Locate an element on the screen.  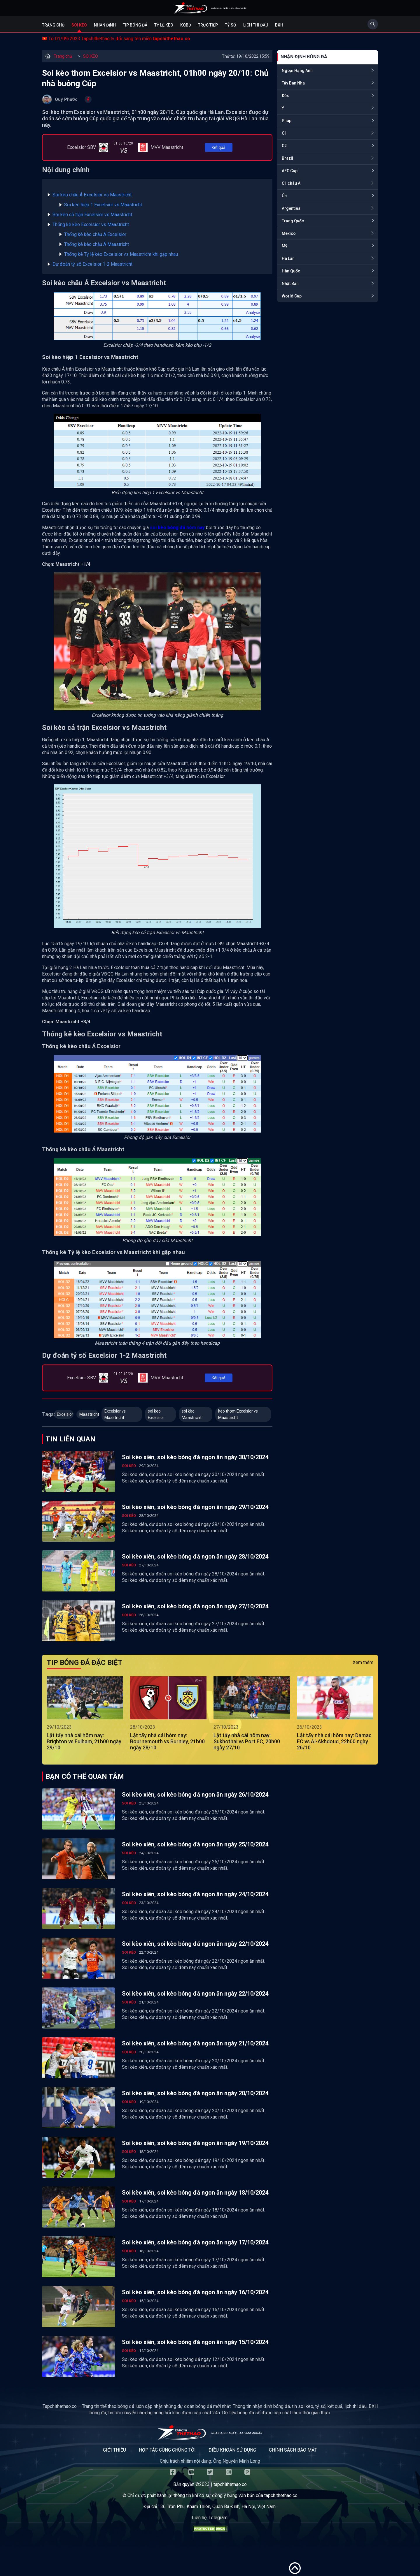
Soi kèo xiên, soi kèo bóng đá ngon ăn ngày 16/10/2024 is located at coordinates (195, 2292).